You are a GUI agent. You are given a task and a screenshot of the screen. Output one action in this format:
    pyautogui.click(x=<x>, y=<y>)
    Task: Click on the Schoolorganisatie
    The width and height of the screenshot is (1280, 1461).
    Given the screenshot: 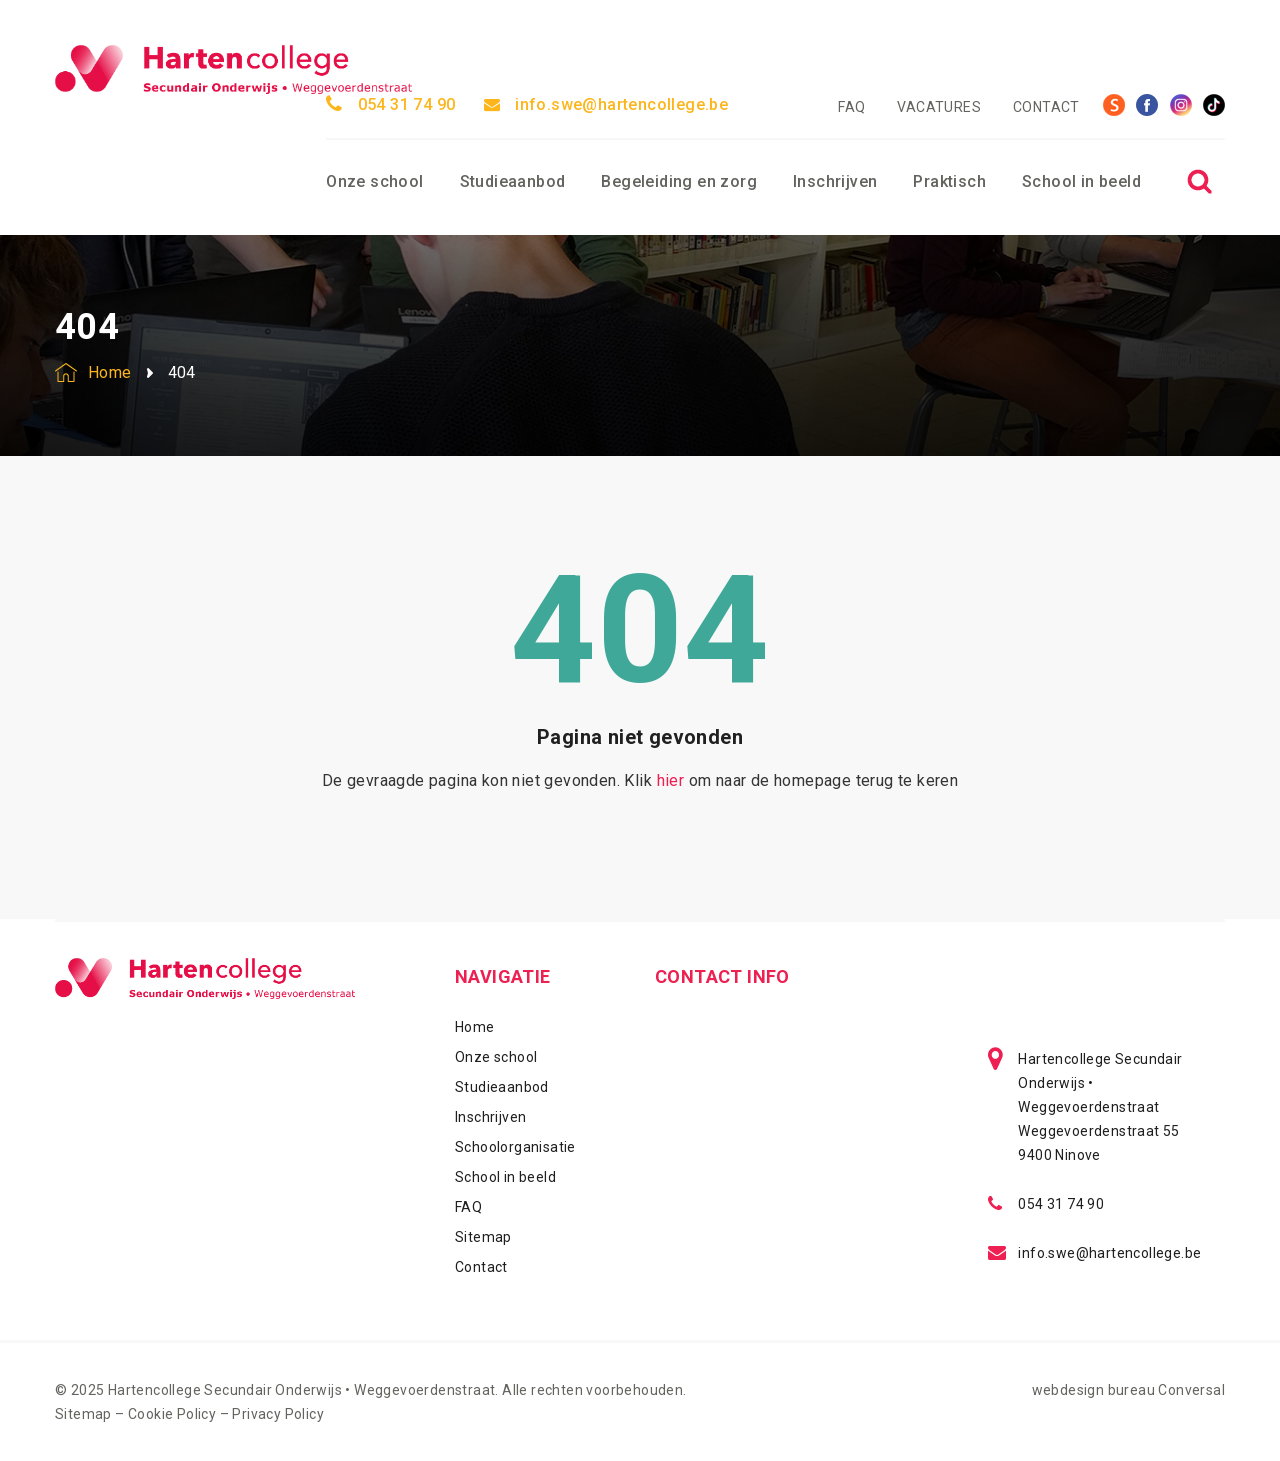 What is the action you would take?
    pyautogui.click(x=515, y=1147)
    